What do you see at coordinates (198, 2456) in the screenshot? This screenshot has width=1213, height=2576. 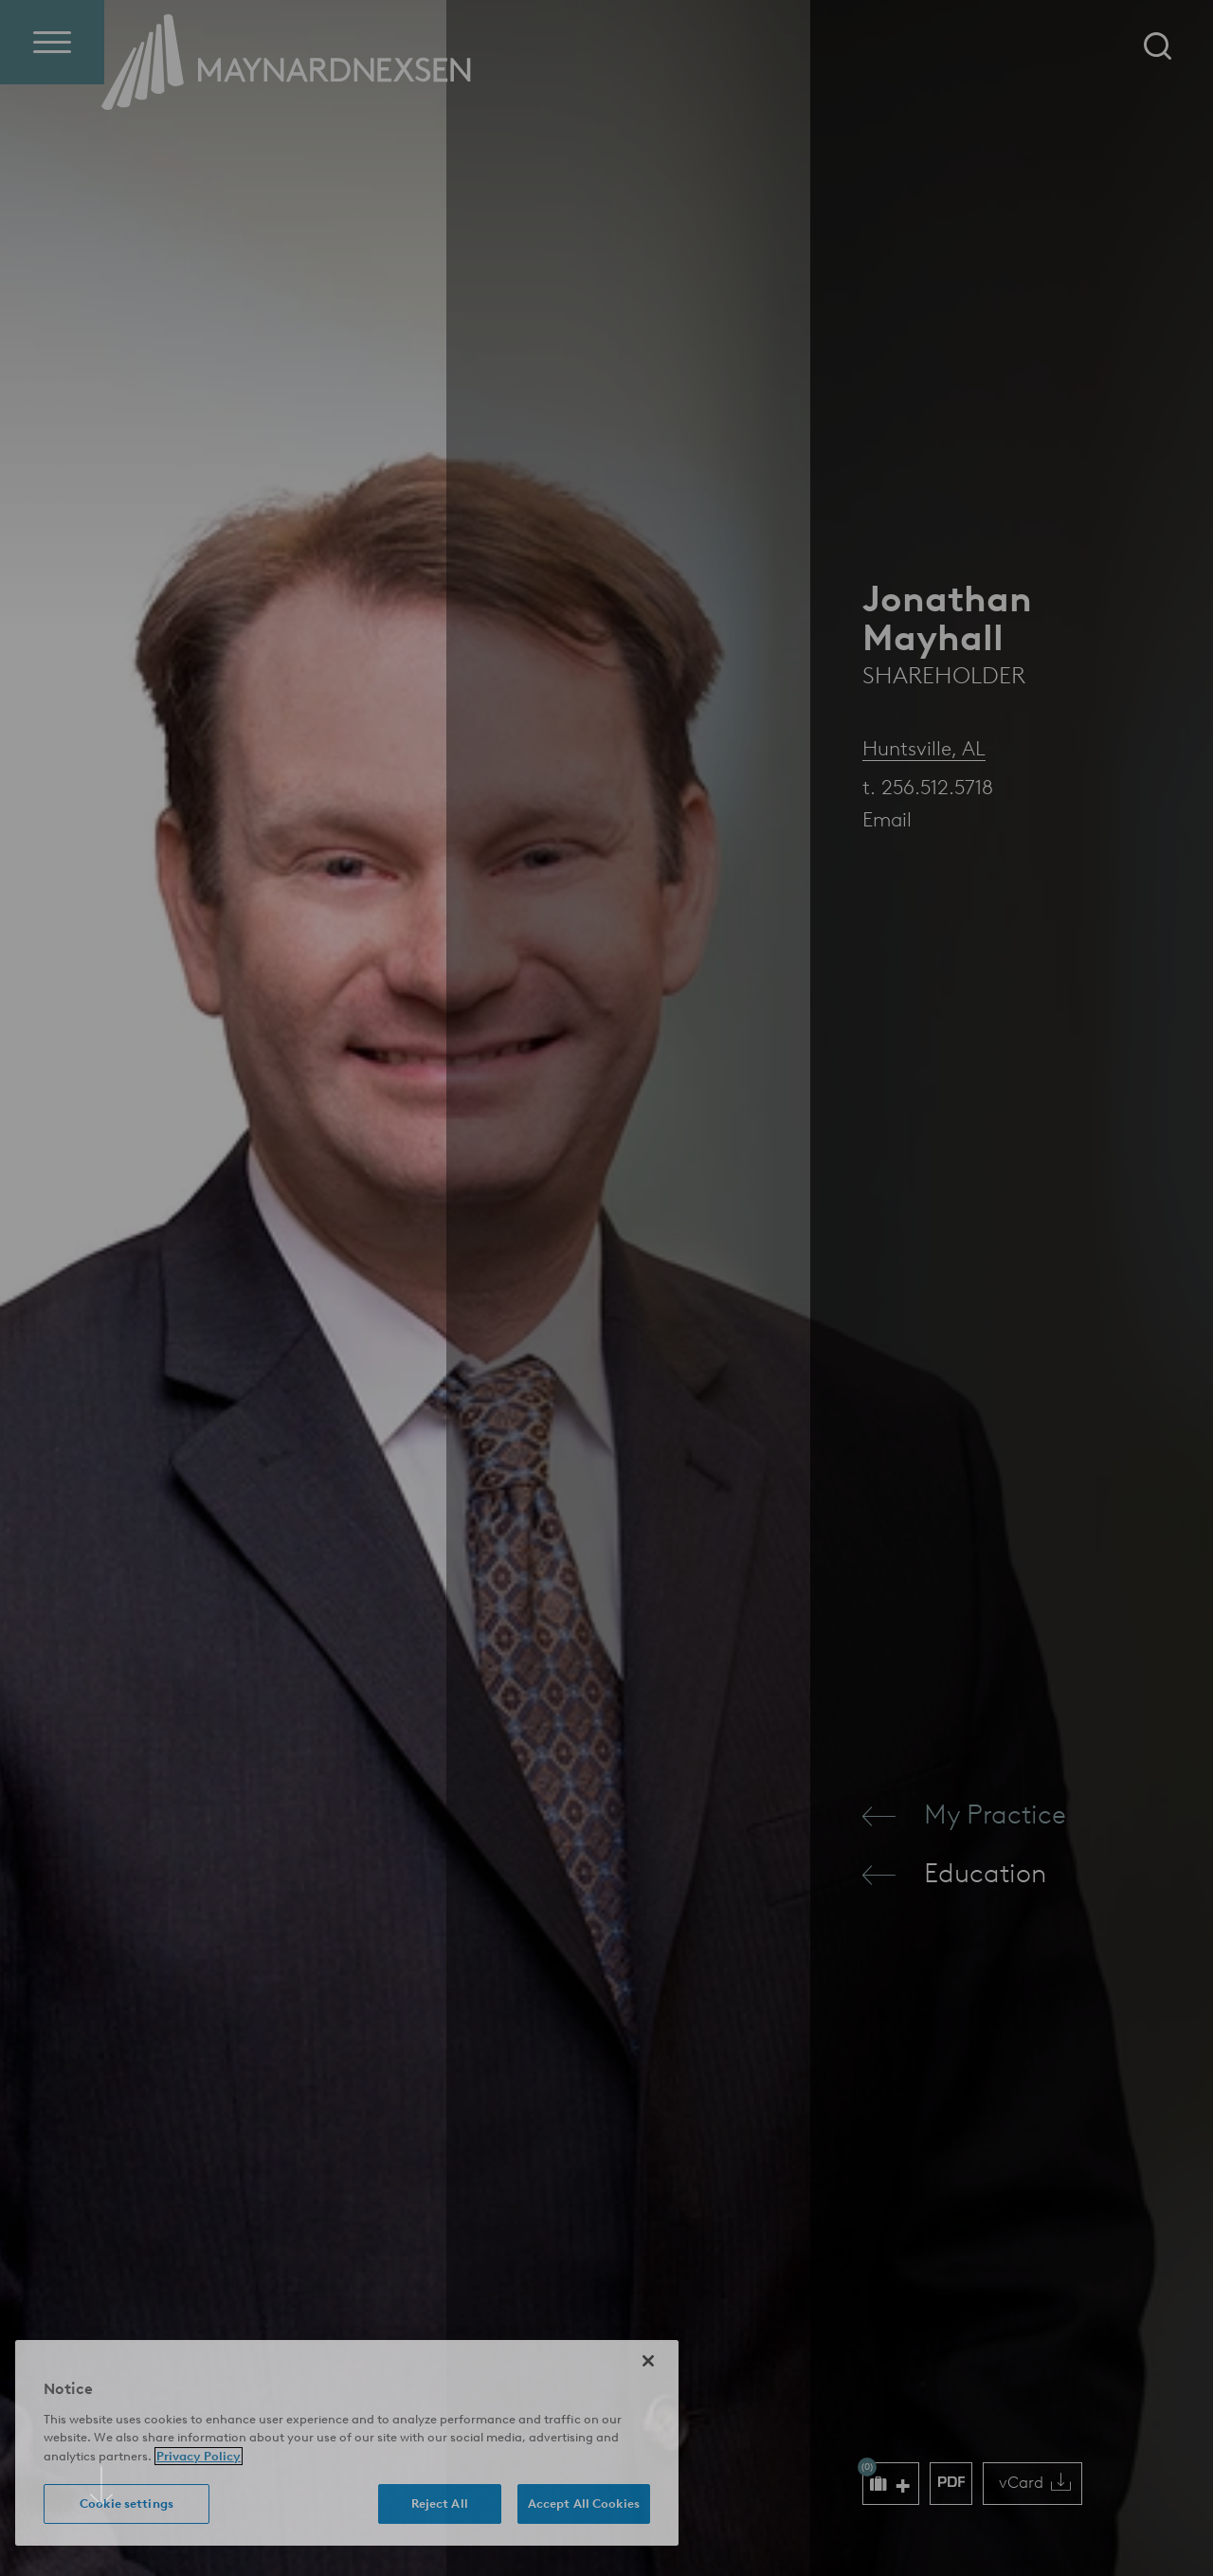 I see `Privacy Policy [More information about your privacy (opens in a new window)]` at bounding box center [198, 2456].